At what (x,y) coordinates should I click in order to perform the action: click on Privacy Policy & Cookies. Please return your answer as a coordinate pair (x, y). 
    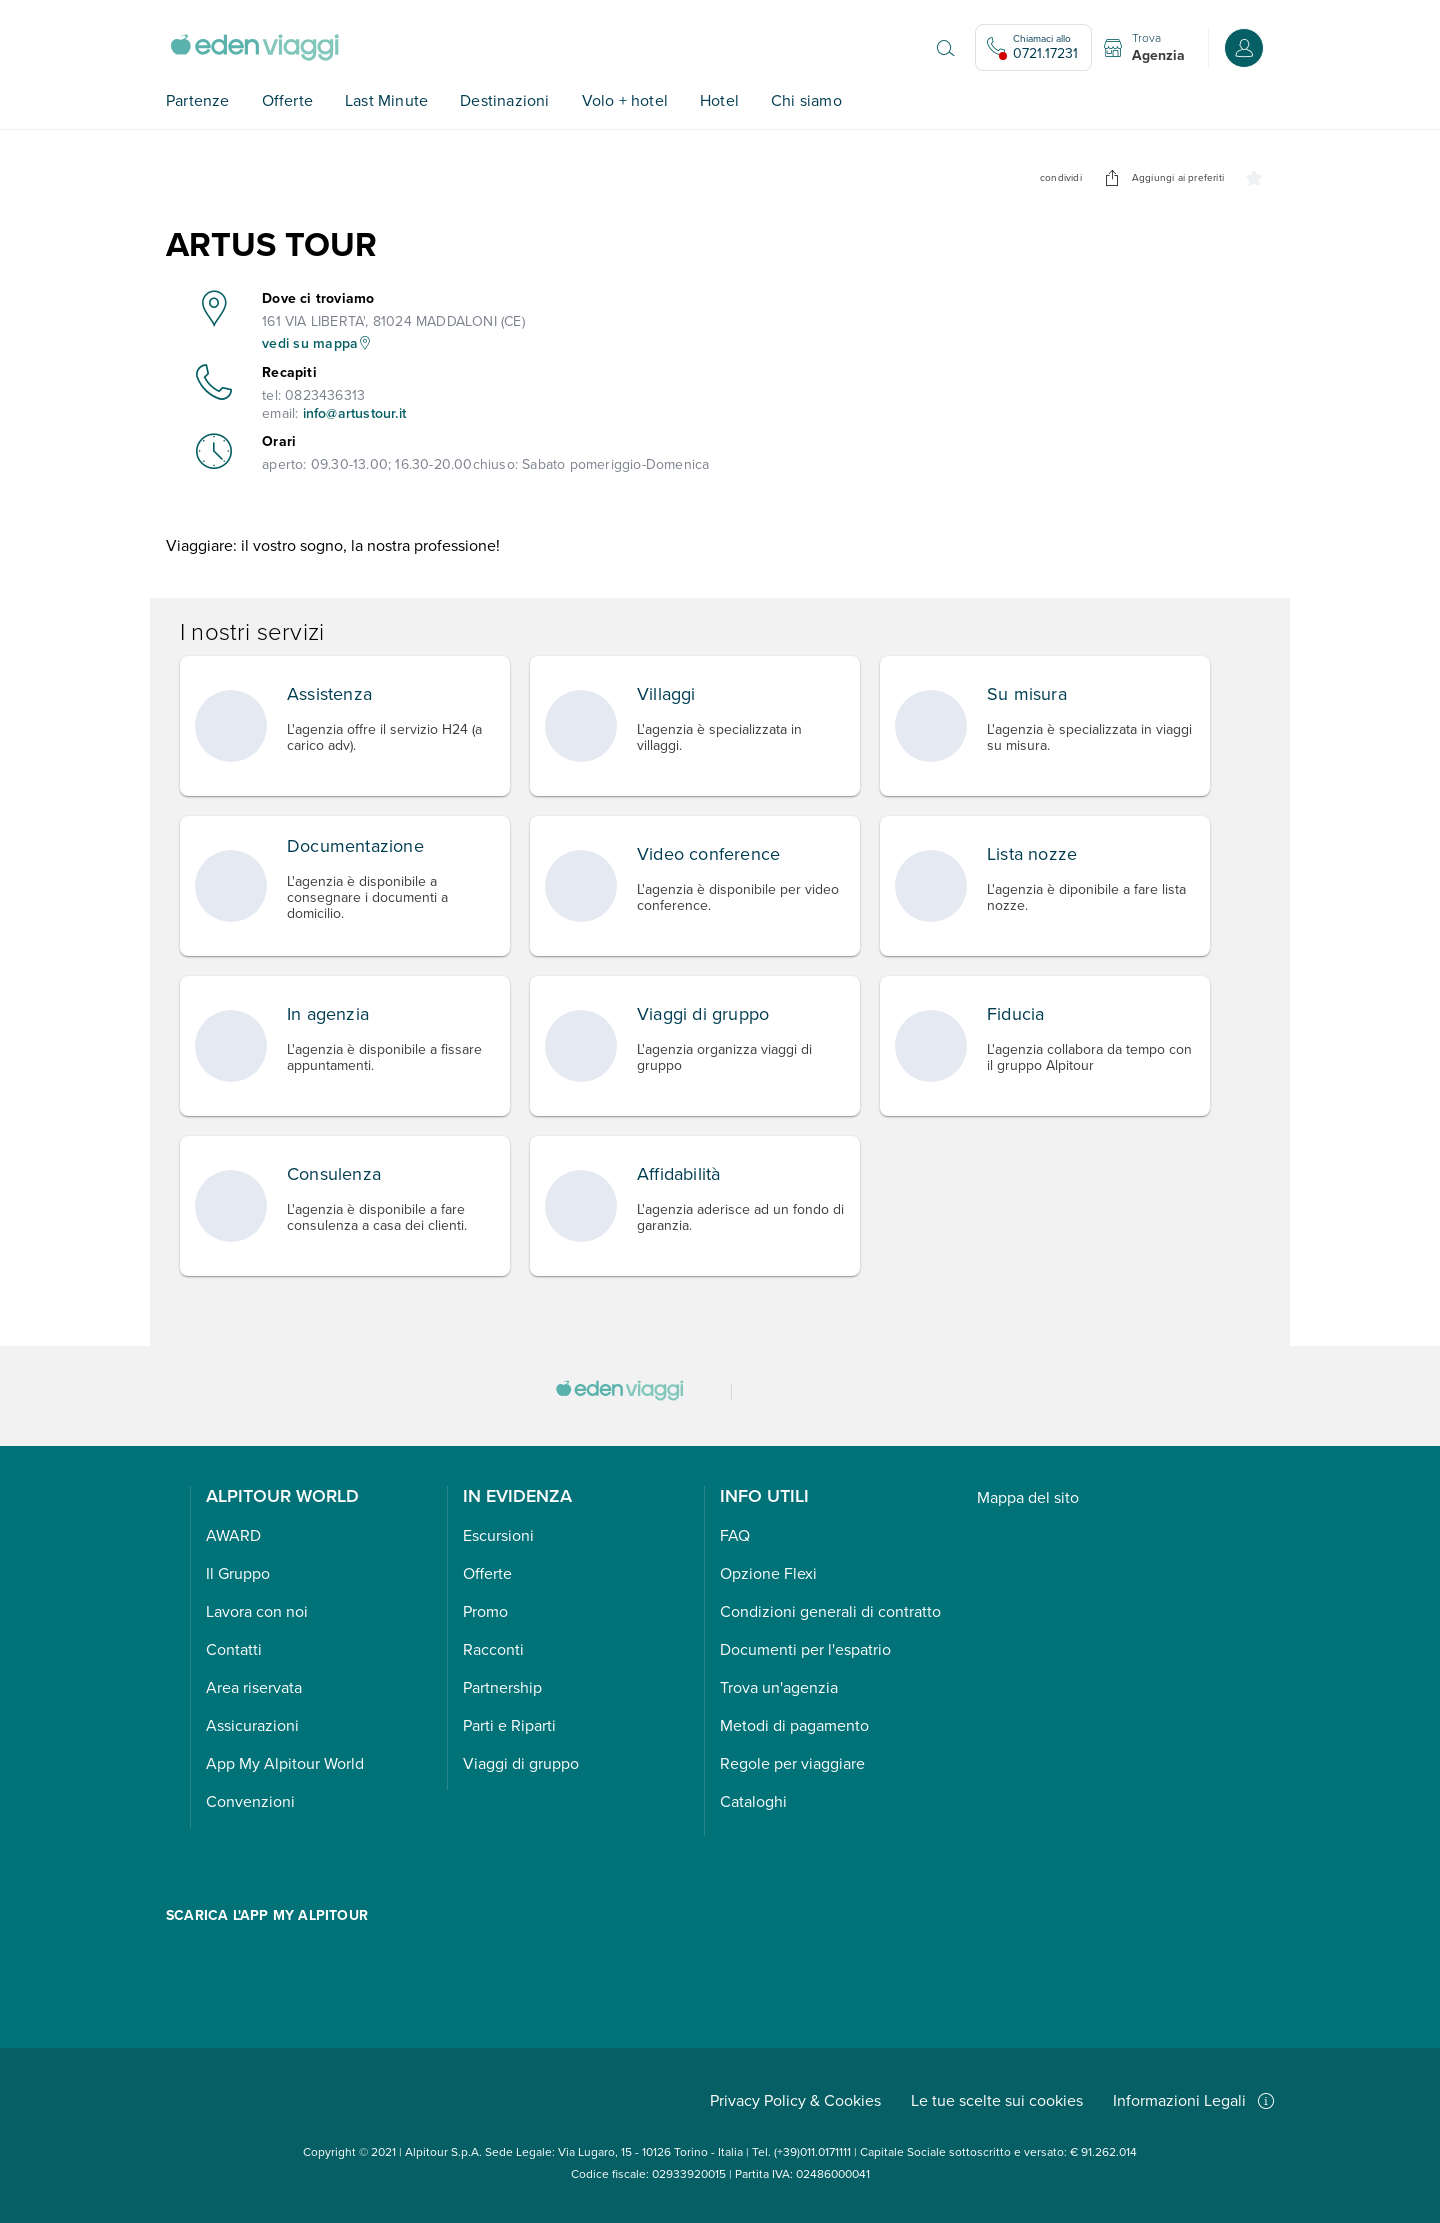
    Looking at the image, I should click on (795, 2100).